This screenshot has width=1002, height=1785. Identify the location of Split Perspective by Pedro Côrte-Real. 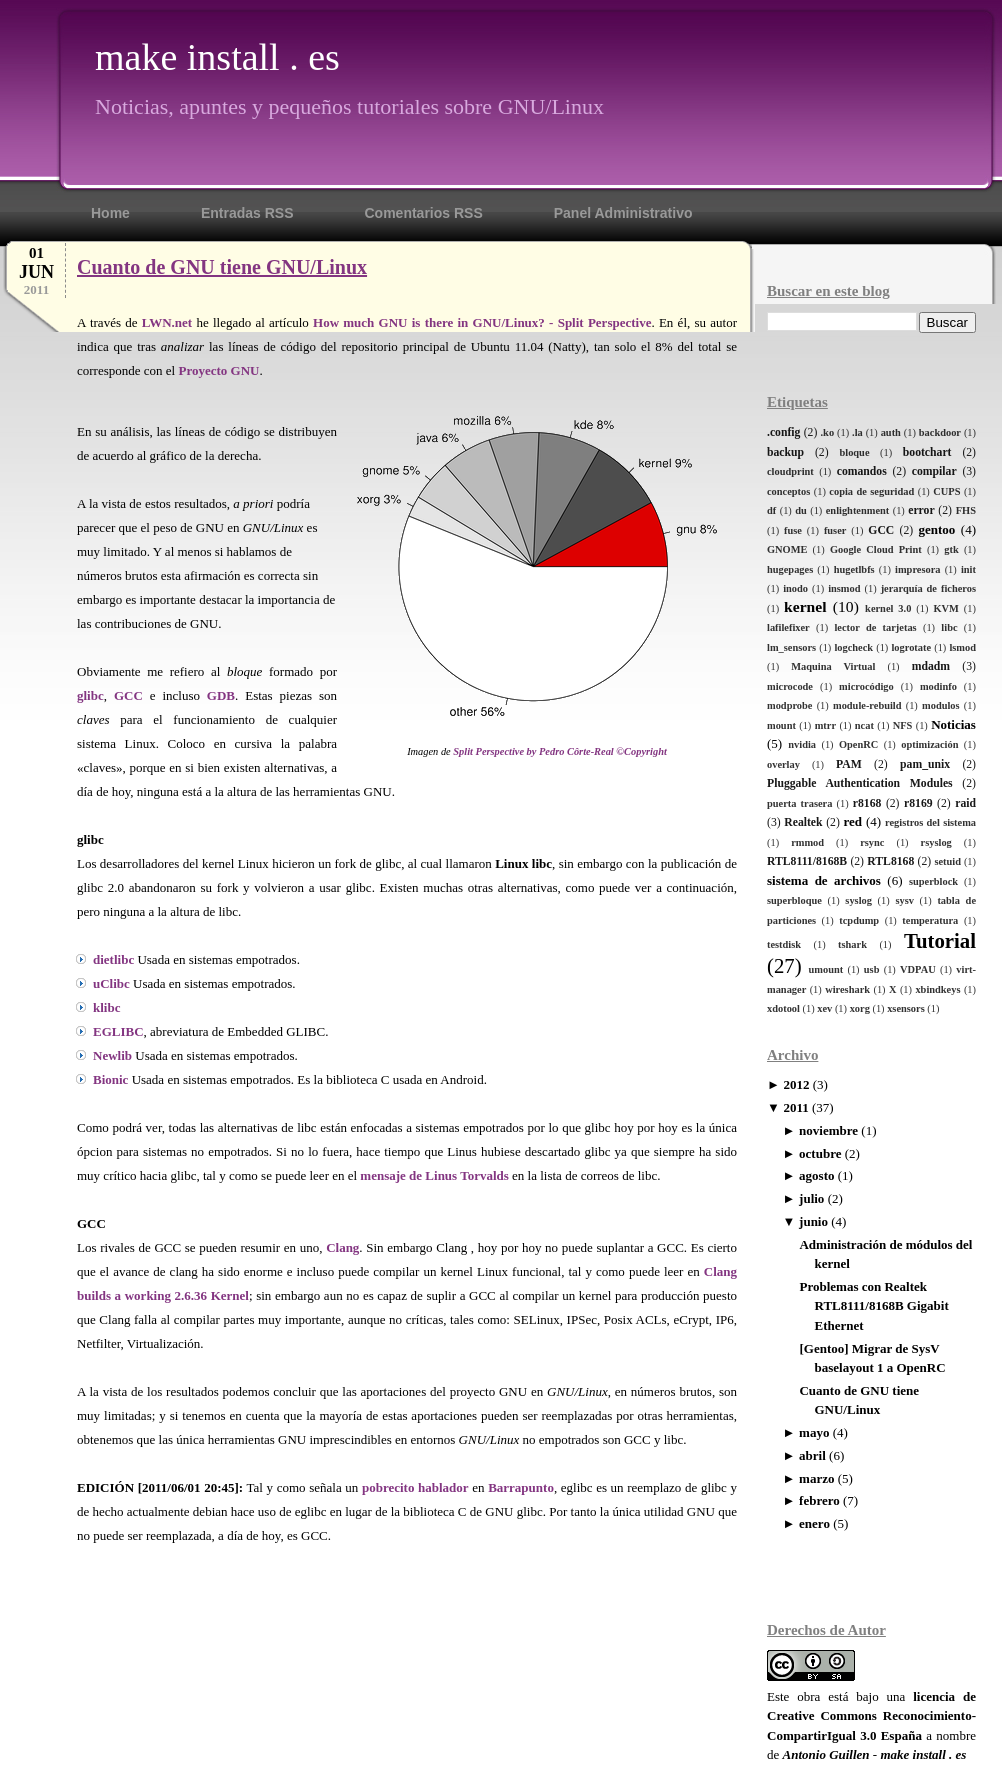
(533, 751).